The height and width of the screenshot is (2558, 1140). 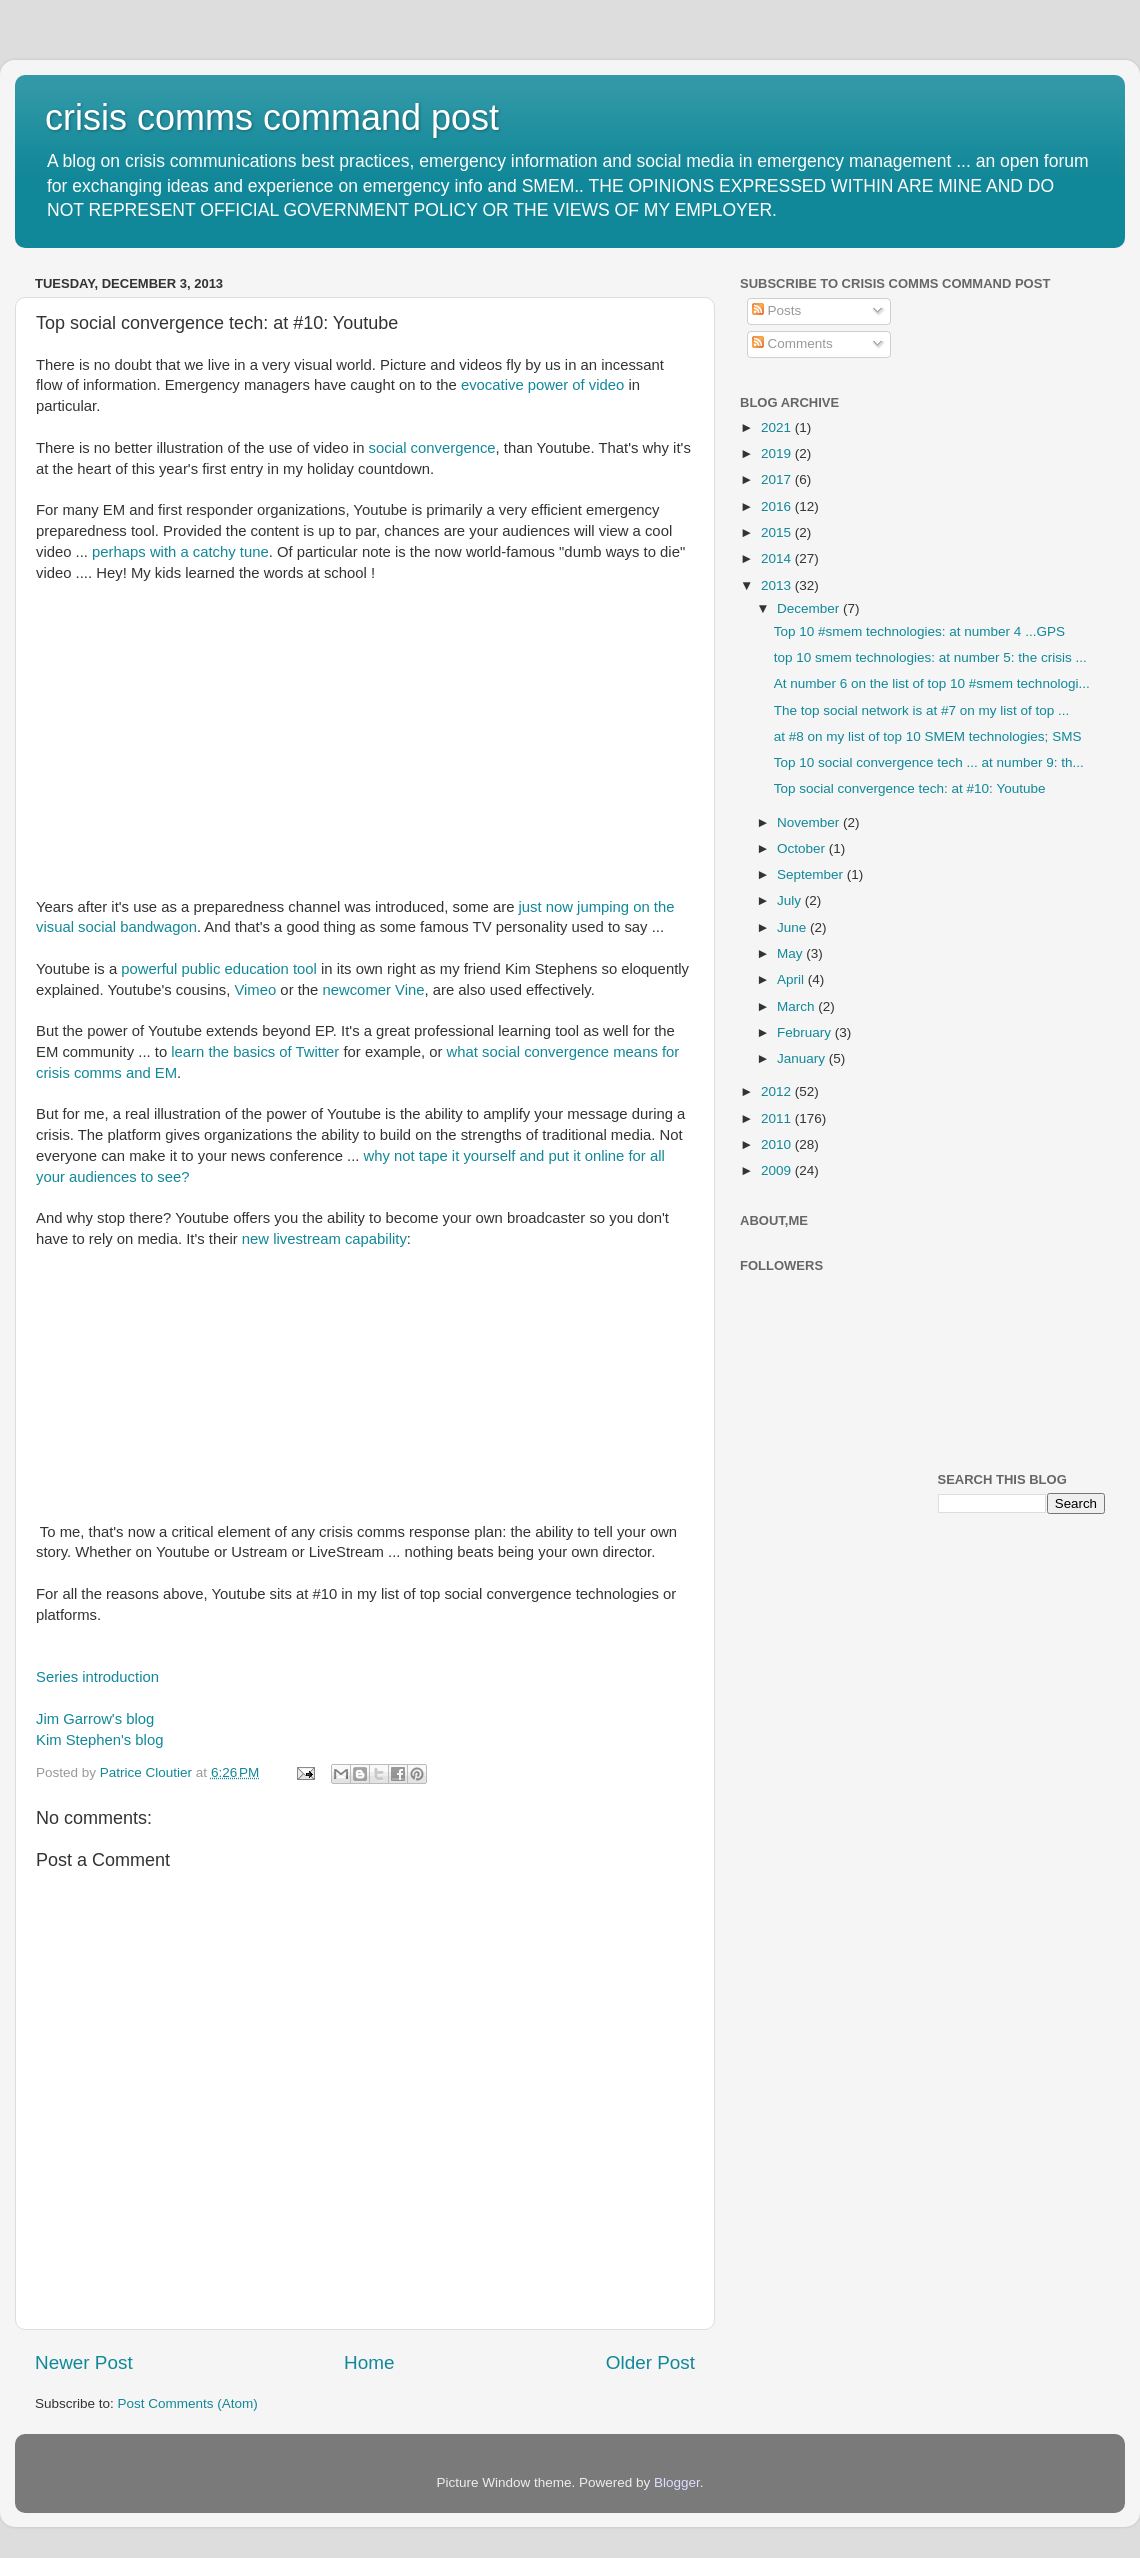 What do you see at coordinates (650, 2362) in the screenshot?
I see `Older Post` at bounding box center [650, 2362].